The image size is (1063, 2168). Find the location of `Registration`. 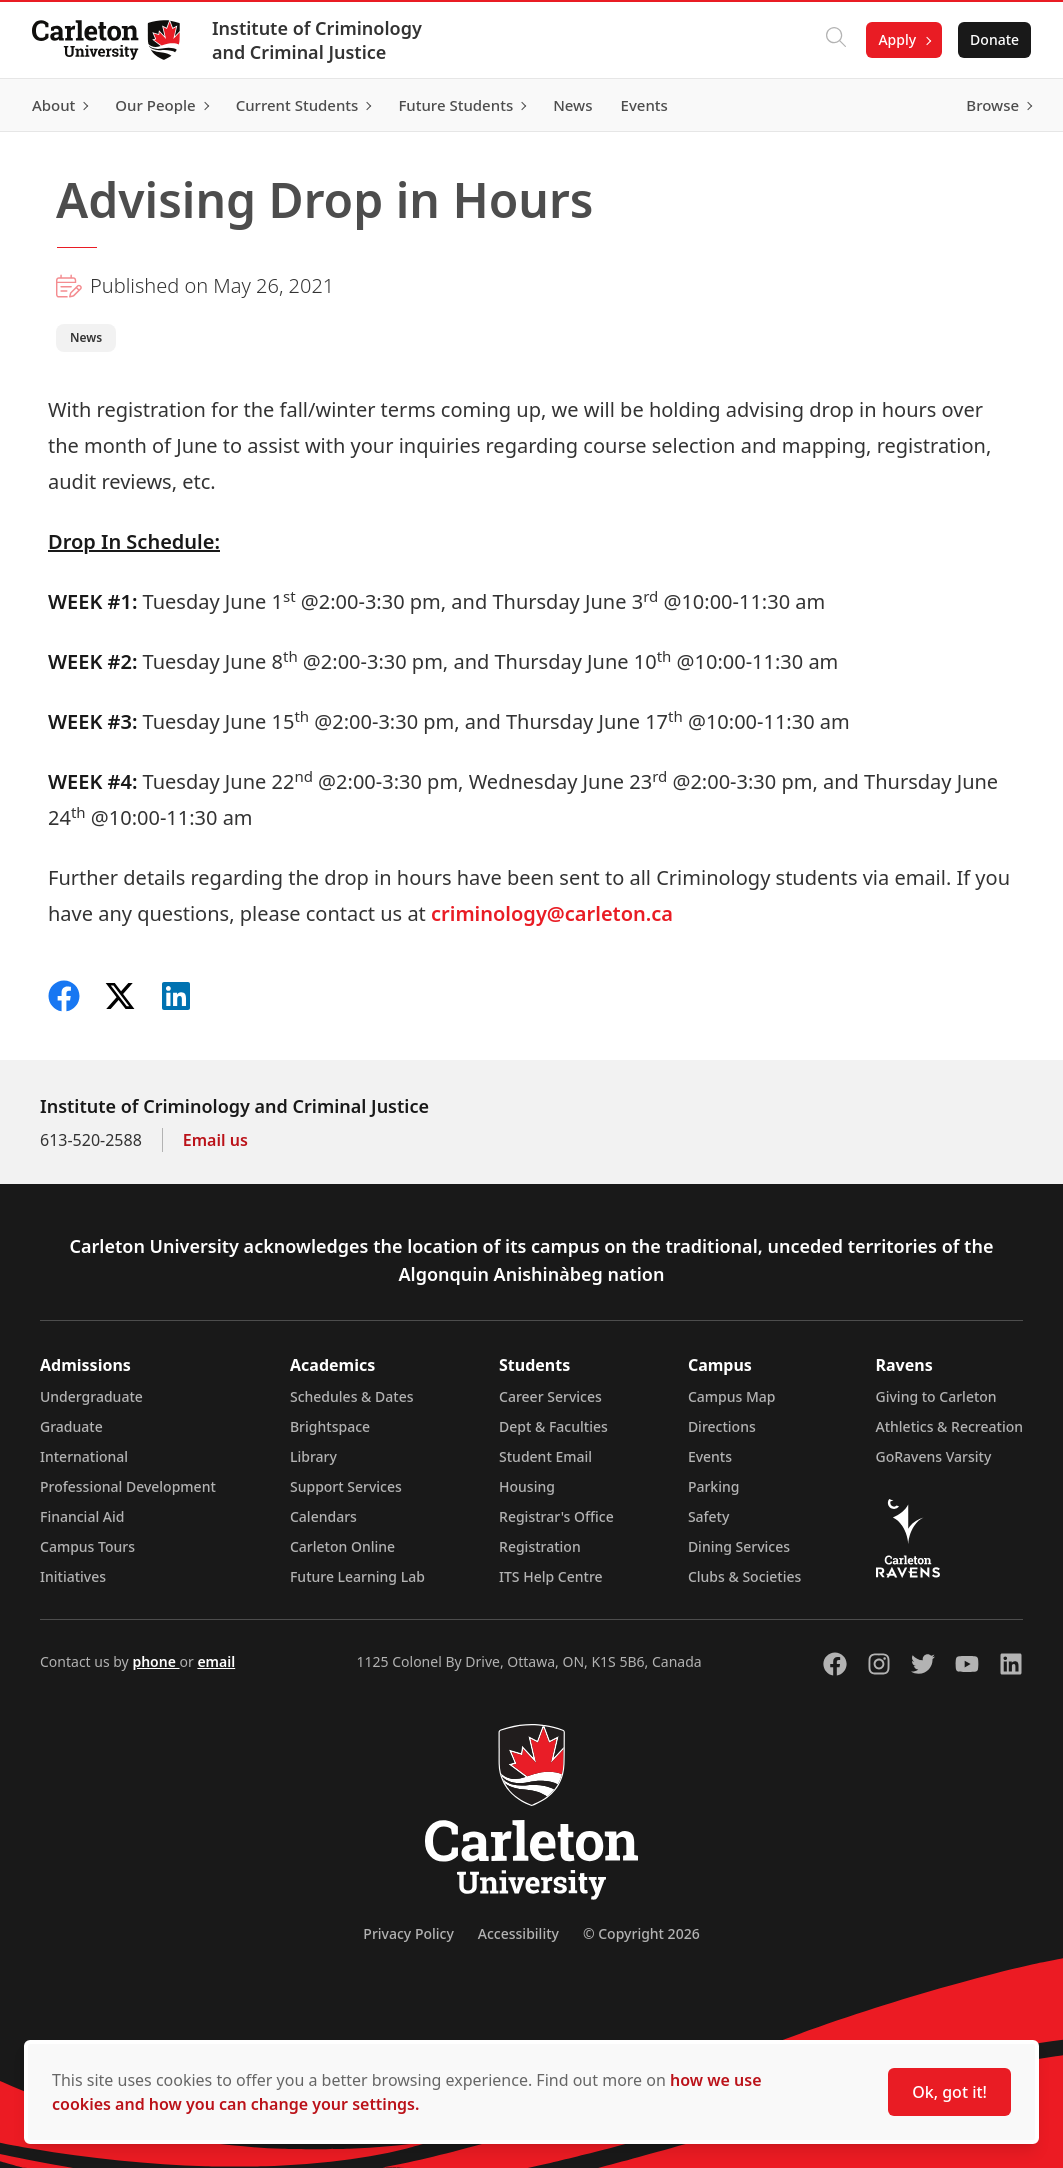

Registration is located at coordinates (540, 1546).